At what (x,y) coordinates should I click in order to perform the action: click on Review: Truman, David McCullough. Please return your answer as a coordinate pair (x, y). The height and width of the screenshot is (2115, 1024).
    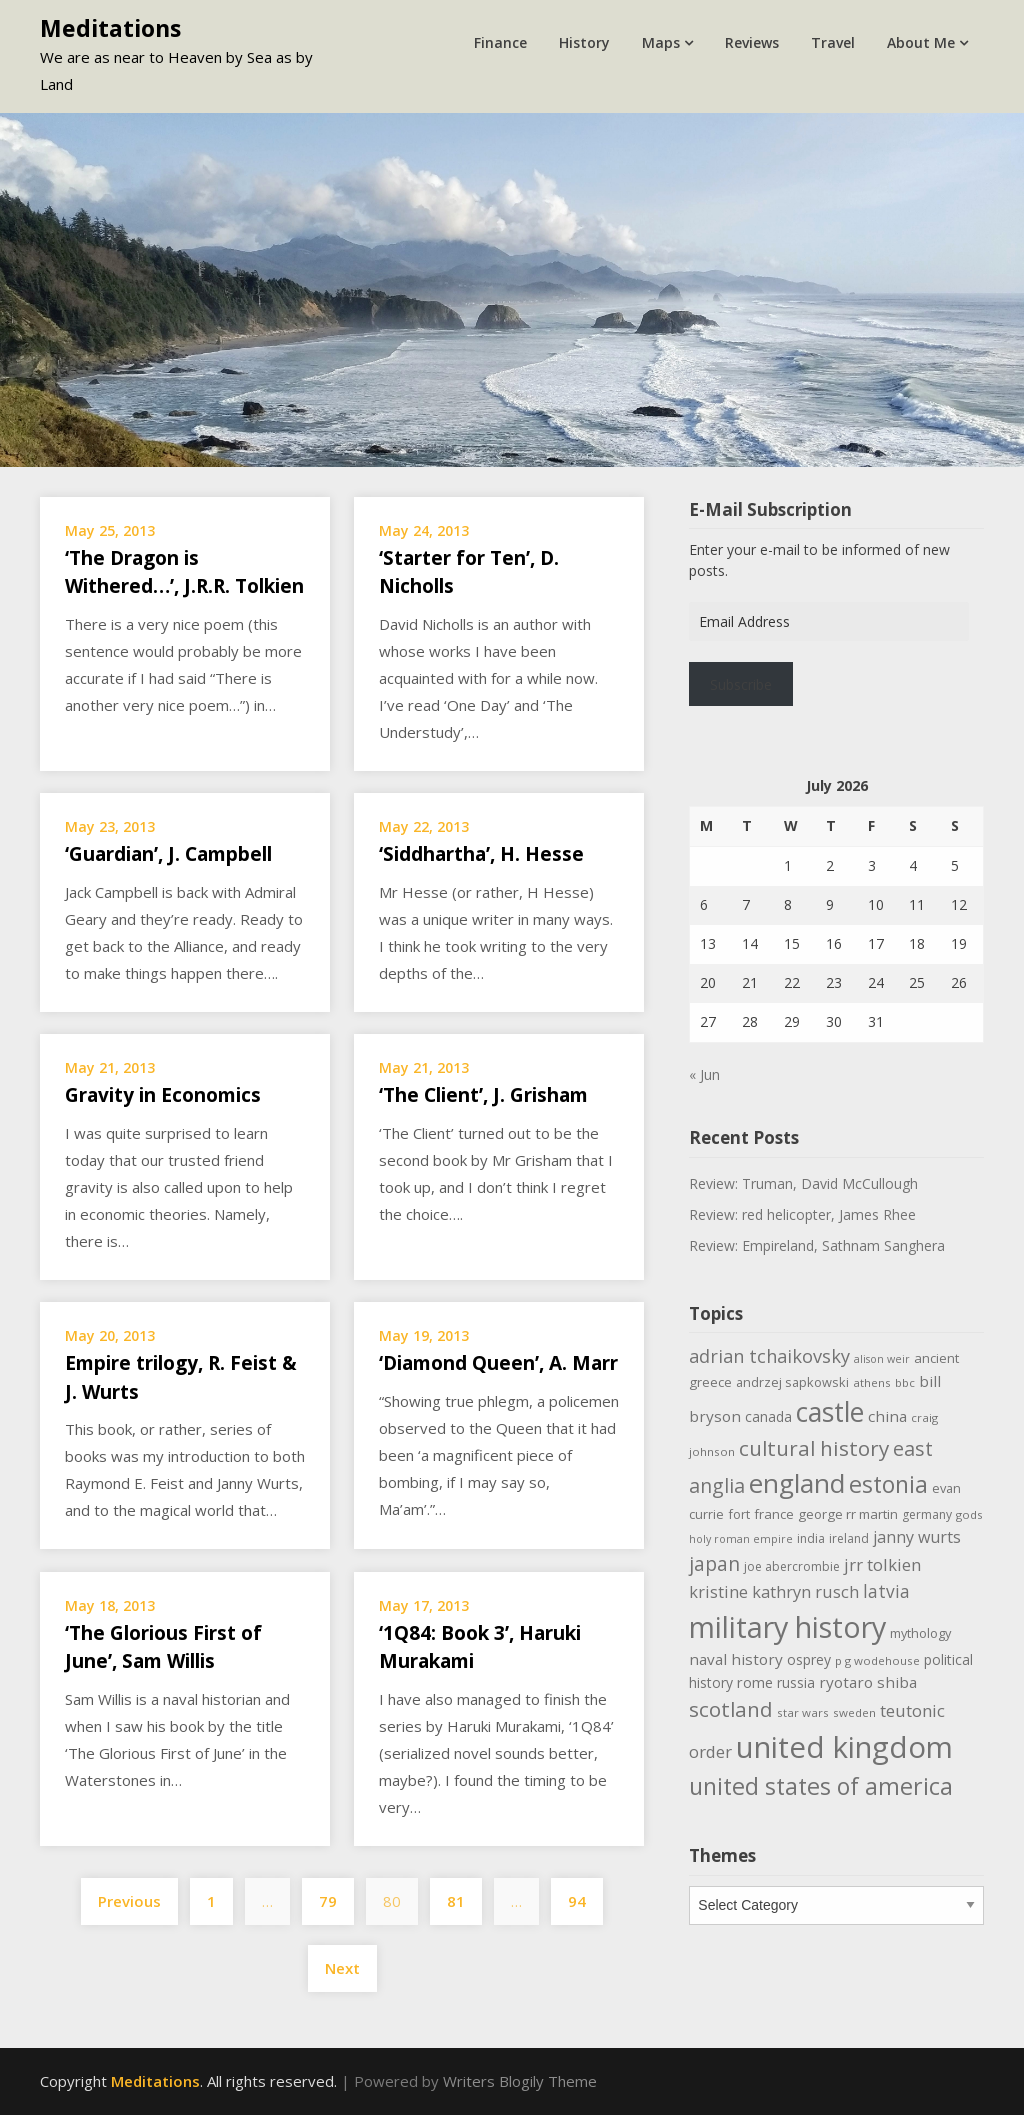
    Looking at the image, I should click on (803, 1183).